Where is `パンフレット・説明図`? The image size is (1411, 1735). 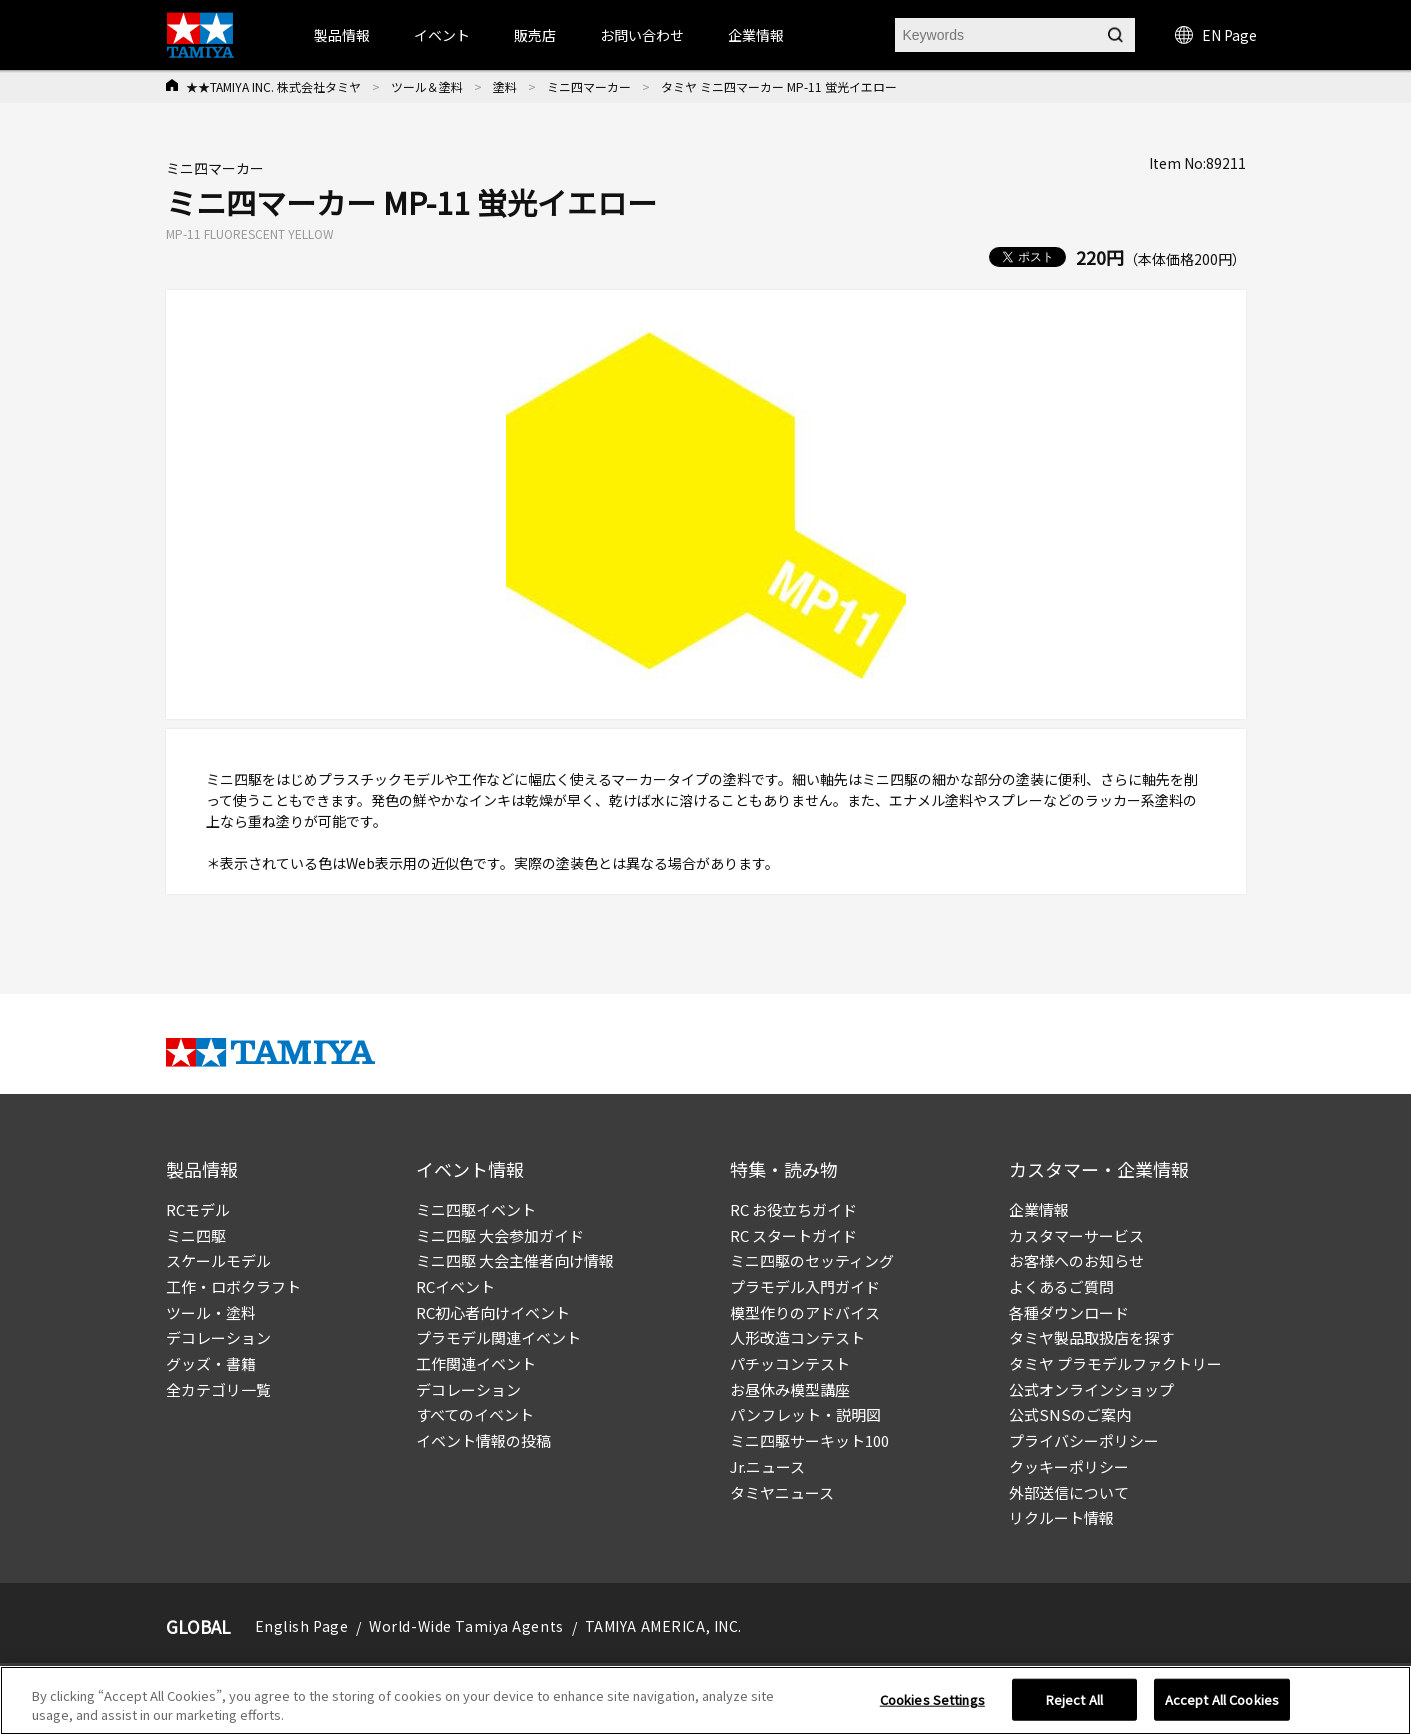
パンフレット・説明図 is located at coordinates (805, 1414).